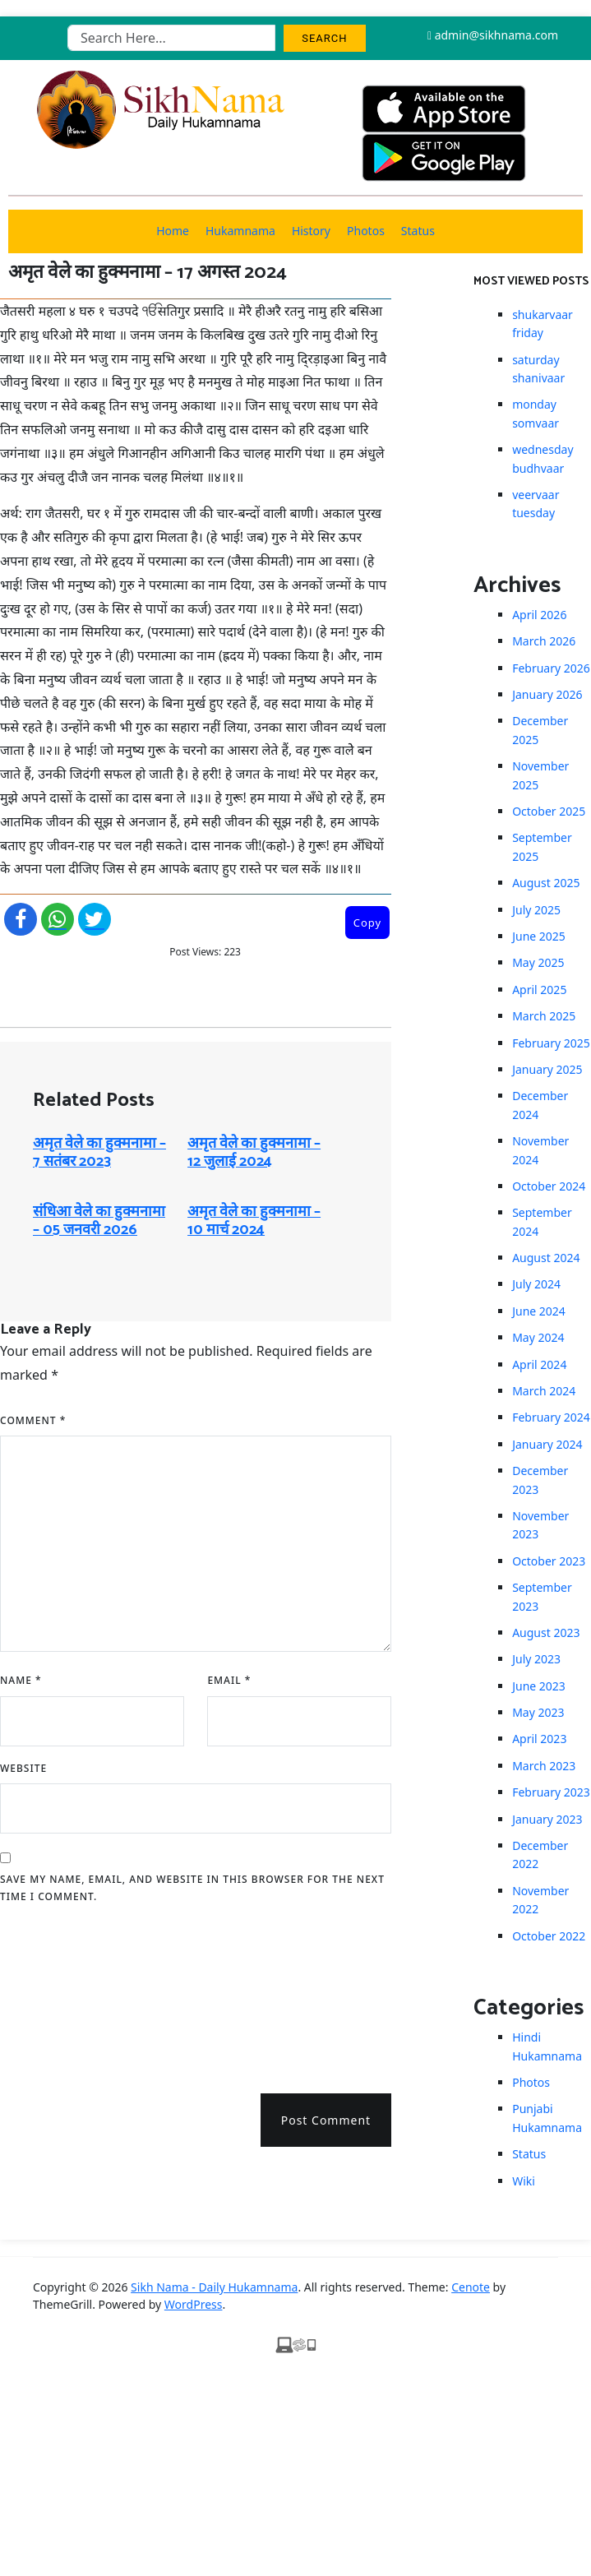  I want to click on History, so click(311, 230).